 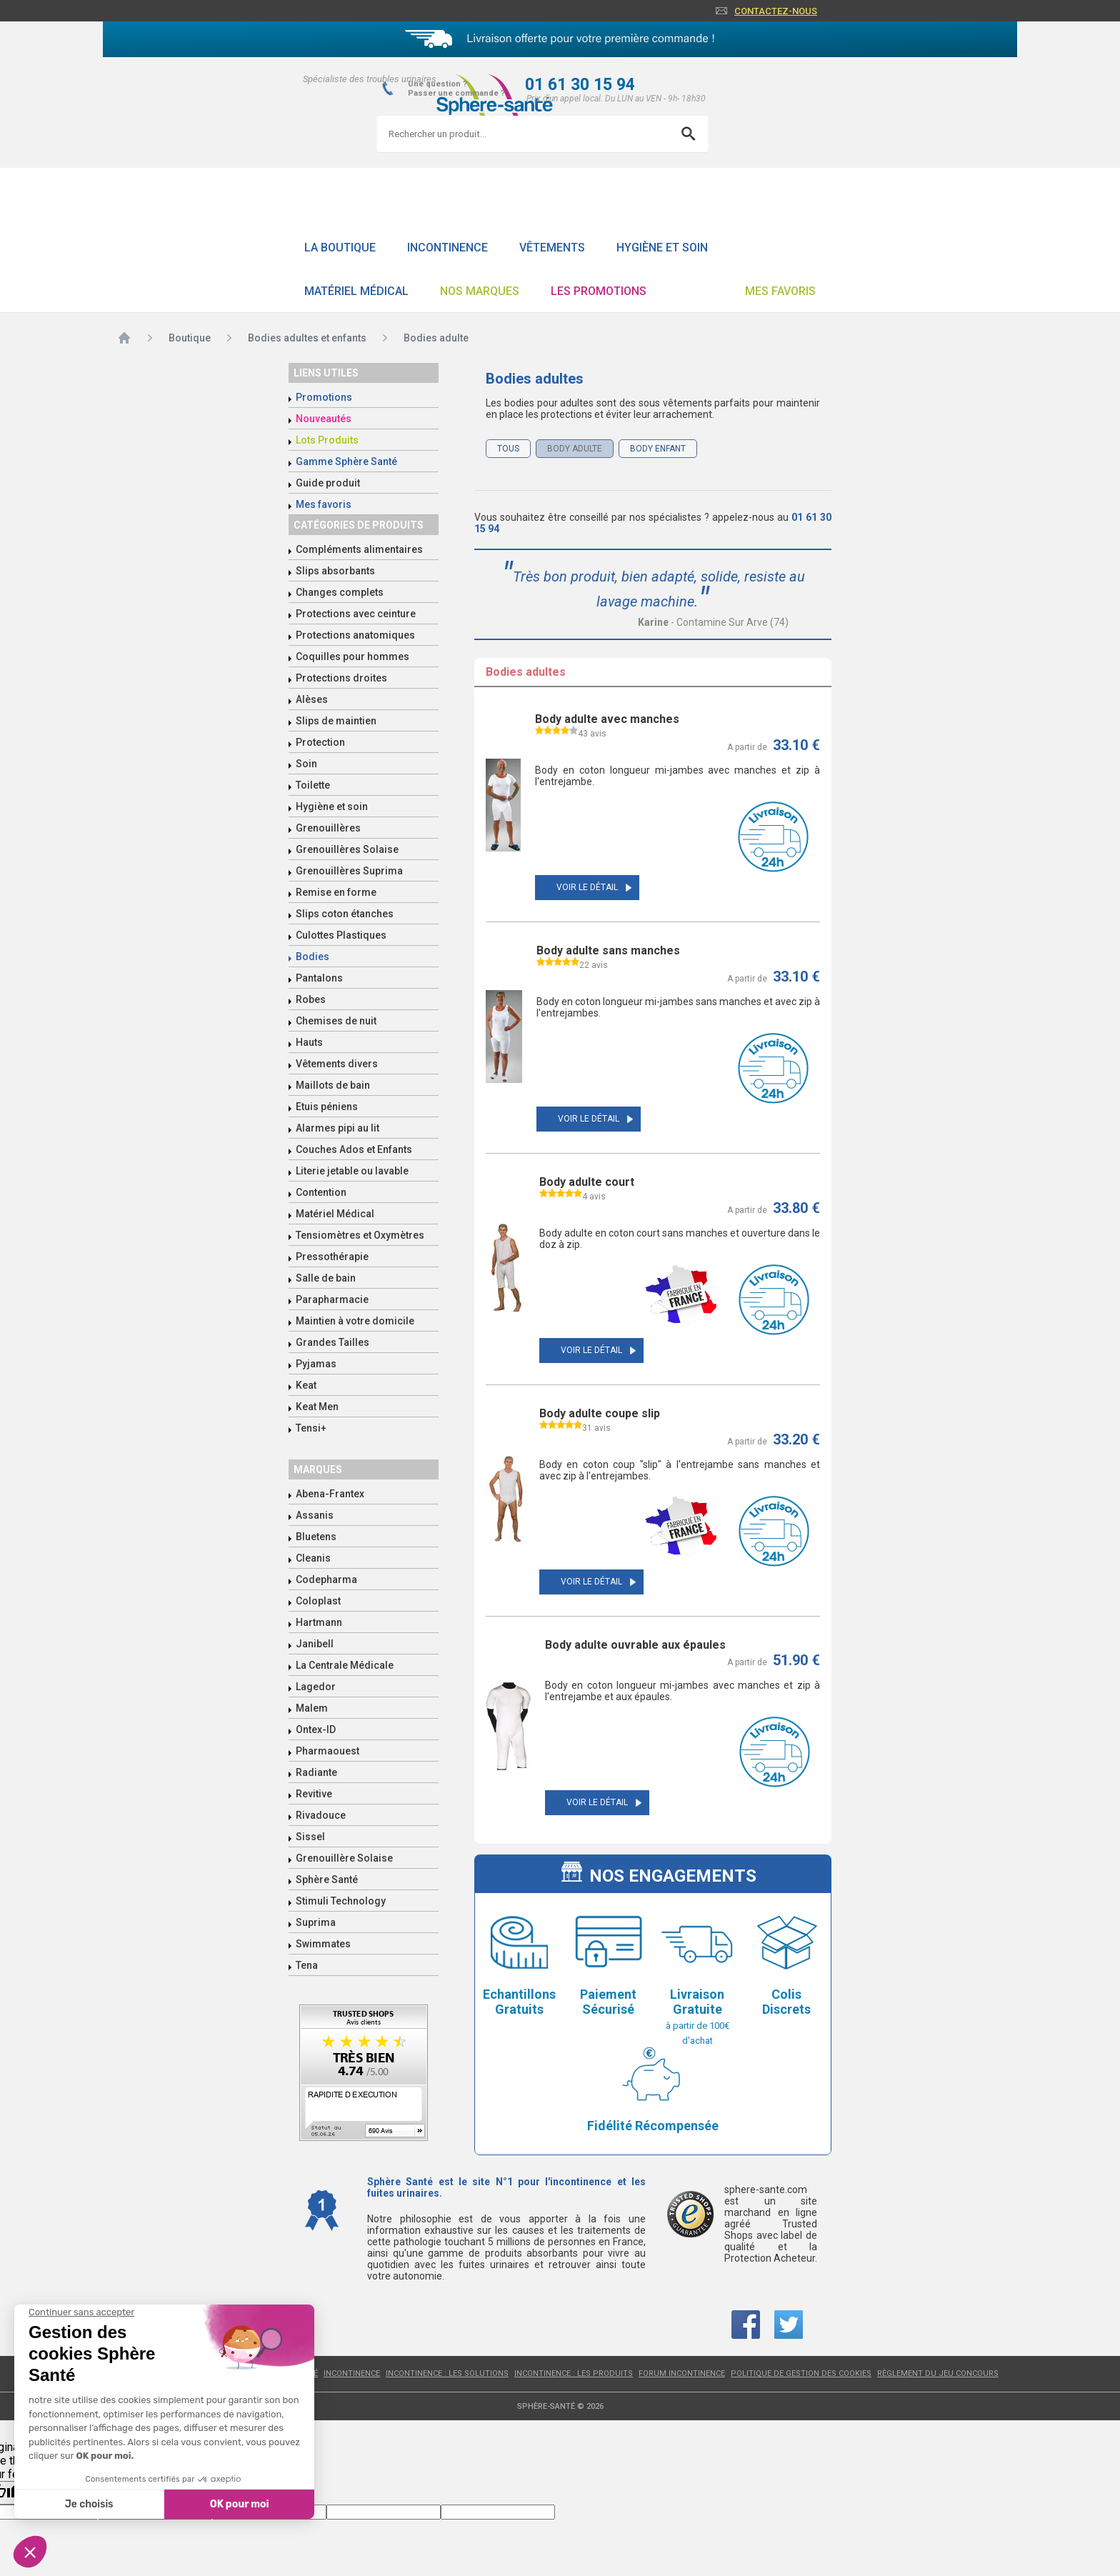 What do you see at coordinates (314, 1793) in the screenshot?
I see `Revitive` at bounding box center [314, 1793].